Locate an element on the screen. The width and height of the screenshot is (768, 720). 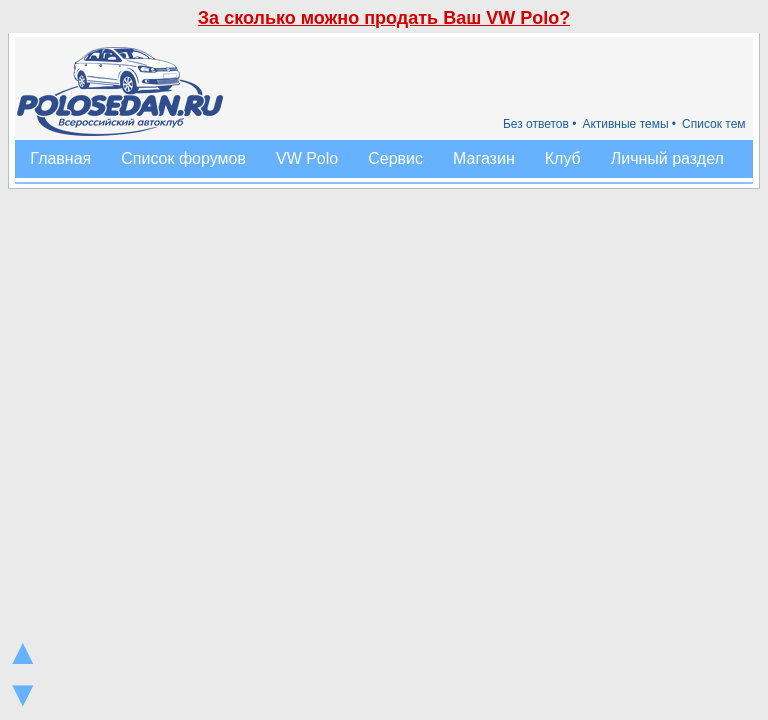
Без ответов • is located at coordinates (540, 124).